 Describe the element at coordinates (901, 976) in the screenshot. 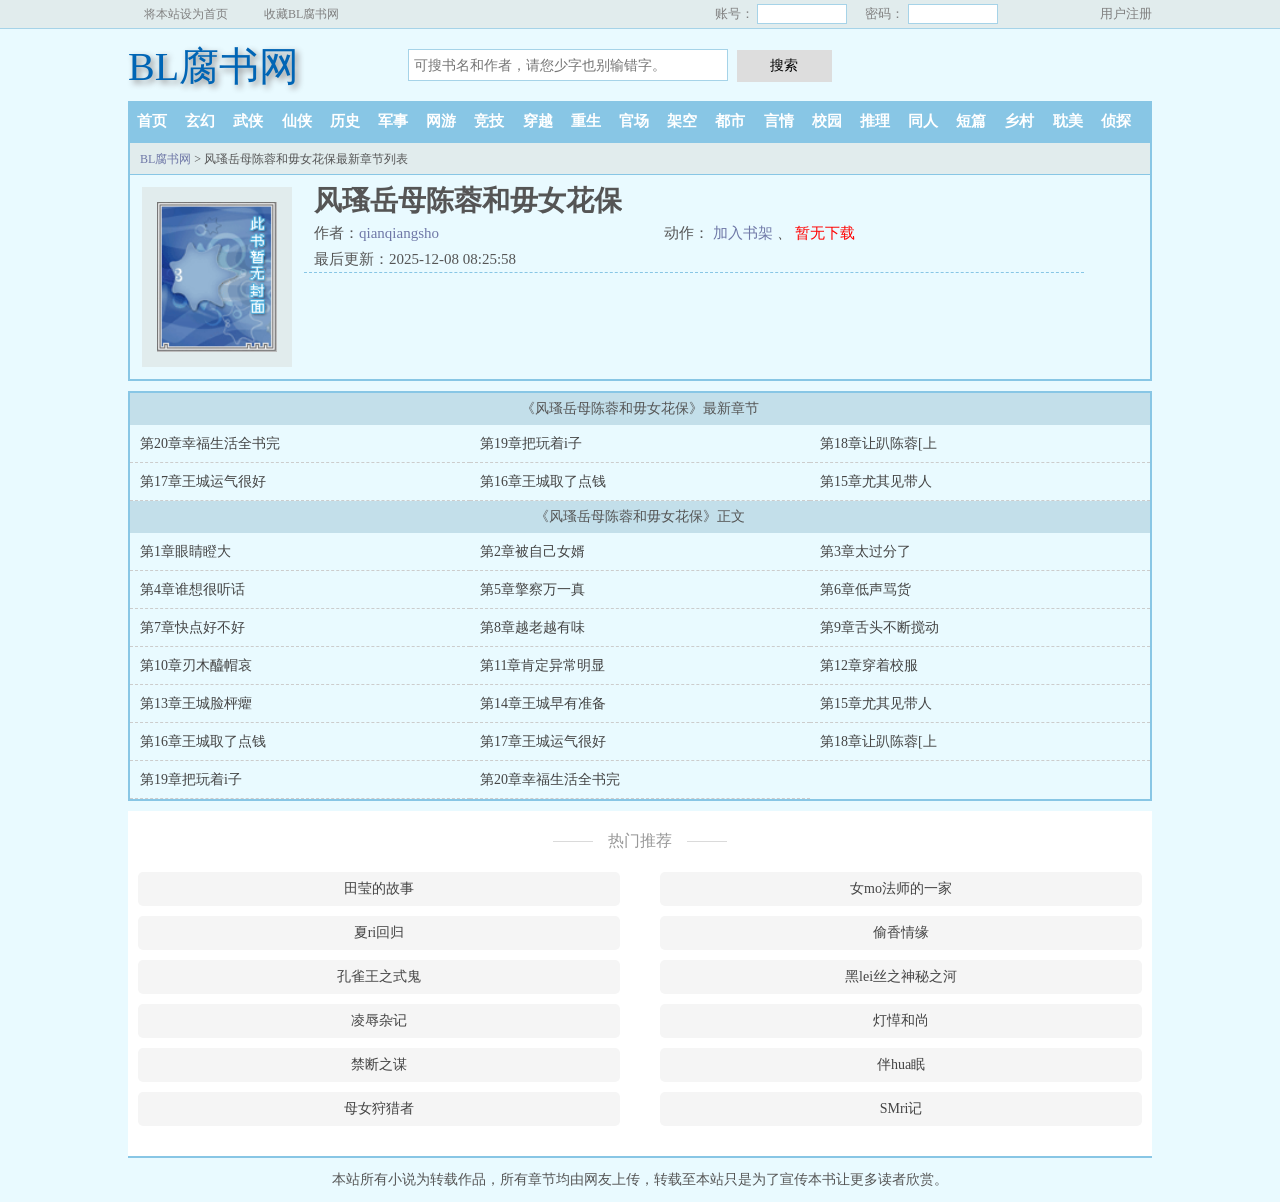

I see `黑lei丝之神秘之河` at that location.